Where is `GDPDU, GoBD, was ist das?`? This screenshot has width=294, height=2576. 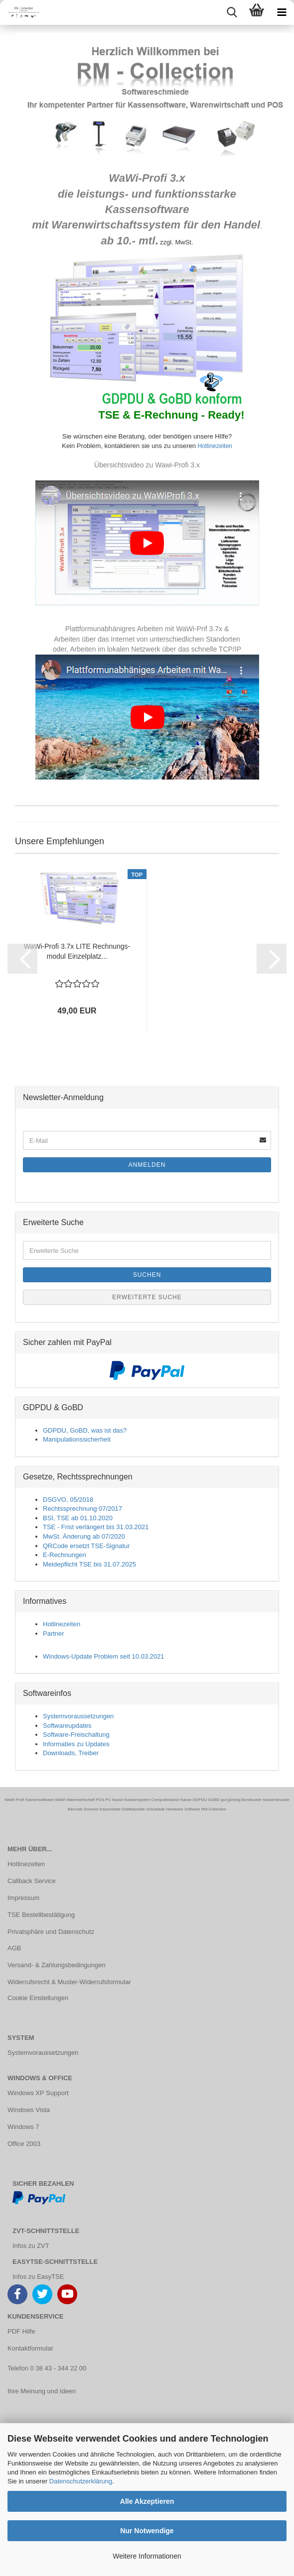
GDPDU, GoBD, was ist das? is located at coordinates (85, 1430).